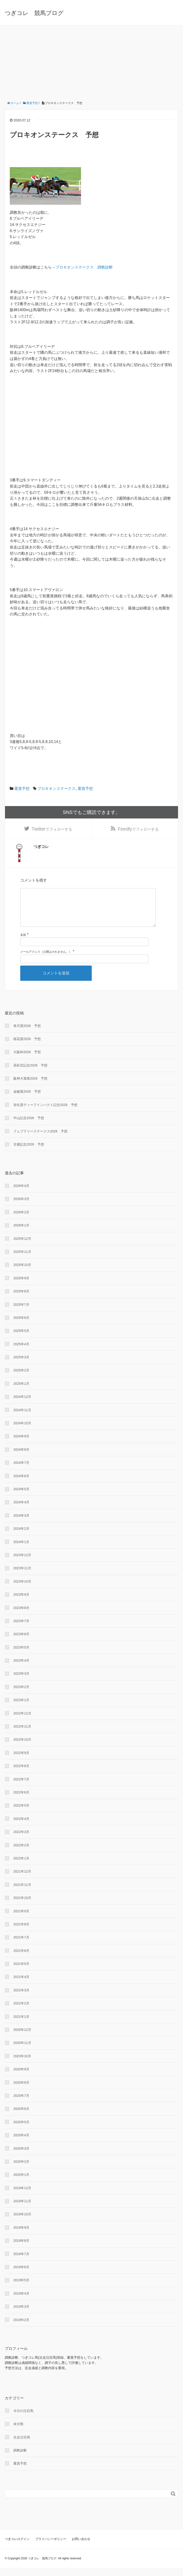 The height and width of the screenshot is (2576, 183). I want to click on 2026年2月, so click(21, 1220).